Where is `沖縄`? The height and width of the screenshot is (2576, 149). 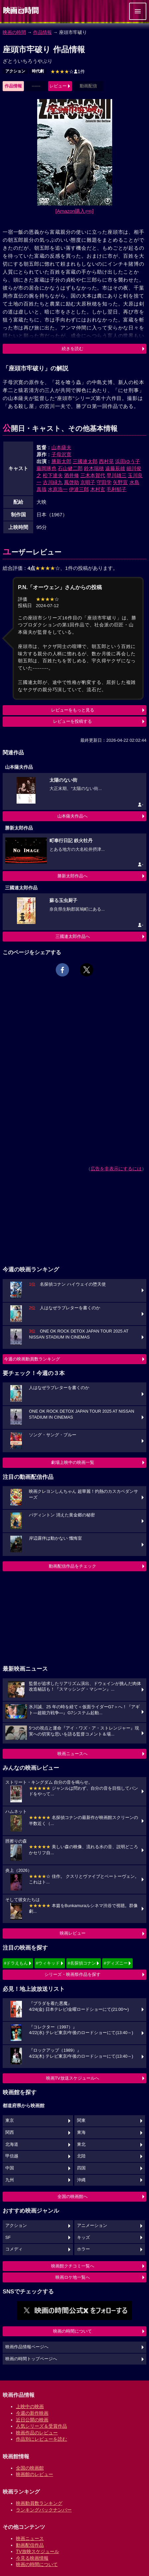
沖縄 is located at coordinates (81, 2180).